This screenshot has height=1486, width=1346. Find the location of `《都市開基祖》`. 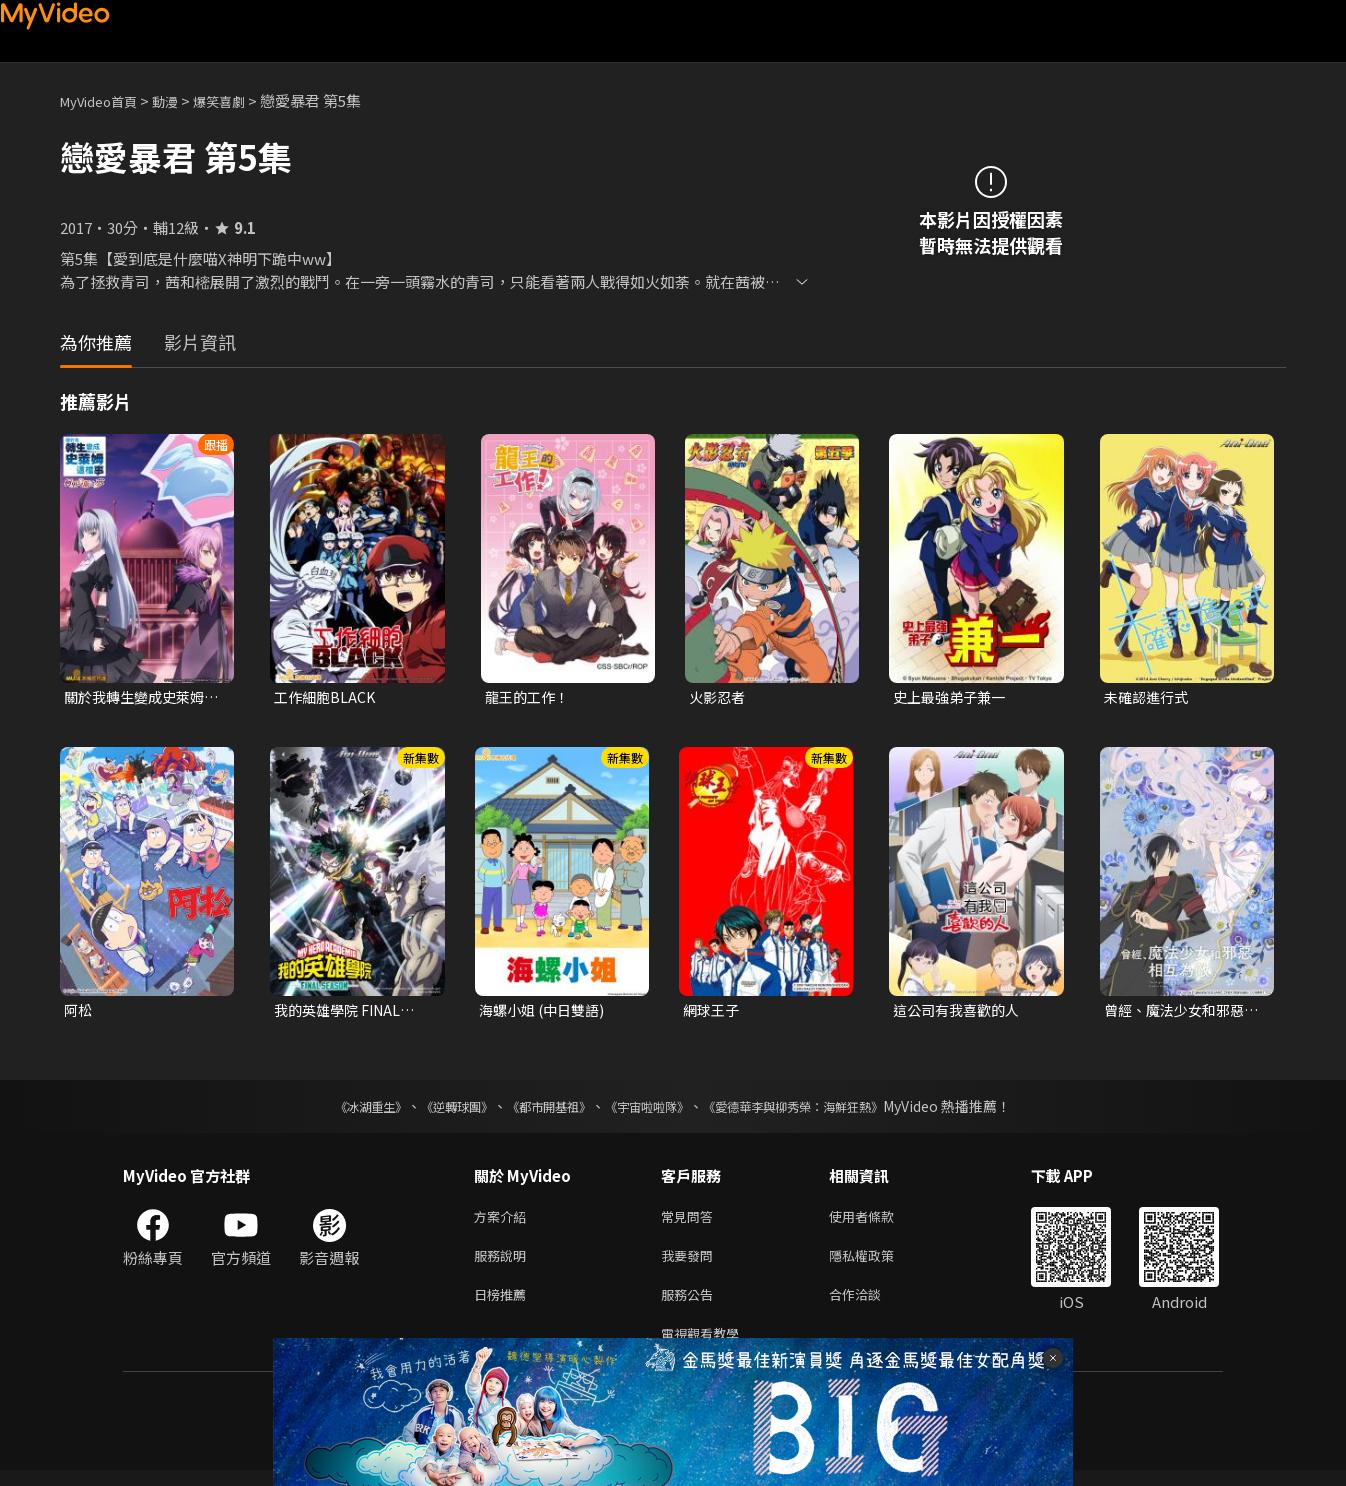

《都市開基祖》 is located at coordinates (539, 1110).